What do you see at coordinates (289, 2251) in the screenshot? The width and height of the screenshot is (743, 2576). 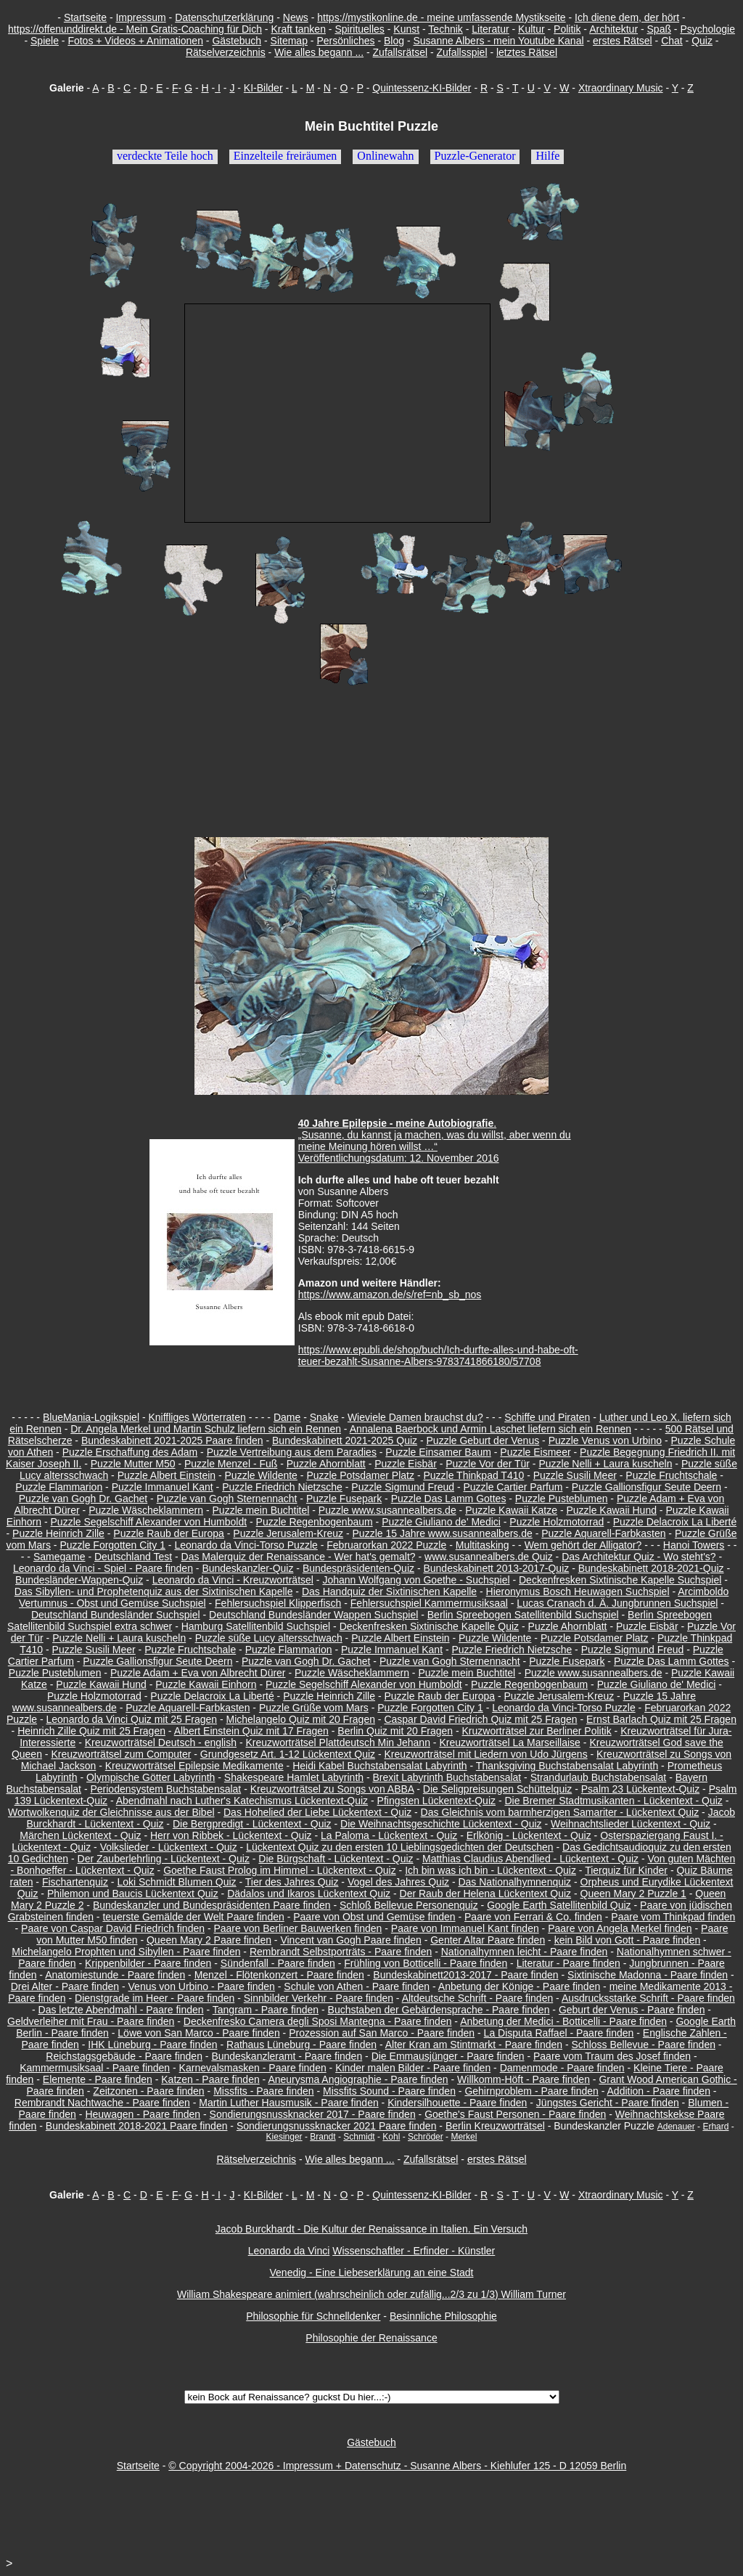 I see `Leonardo da Vinci` at bounding box center [289, 2251].